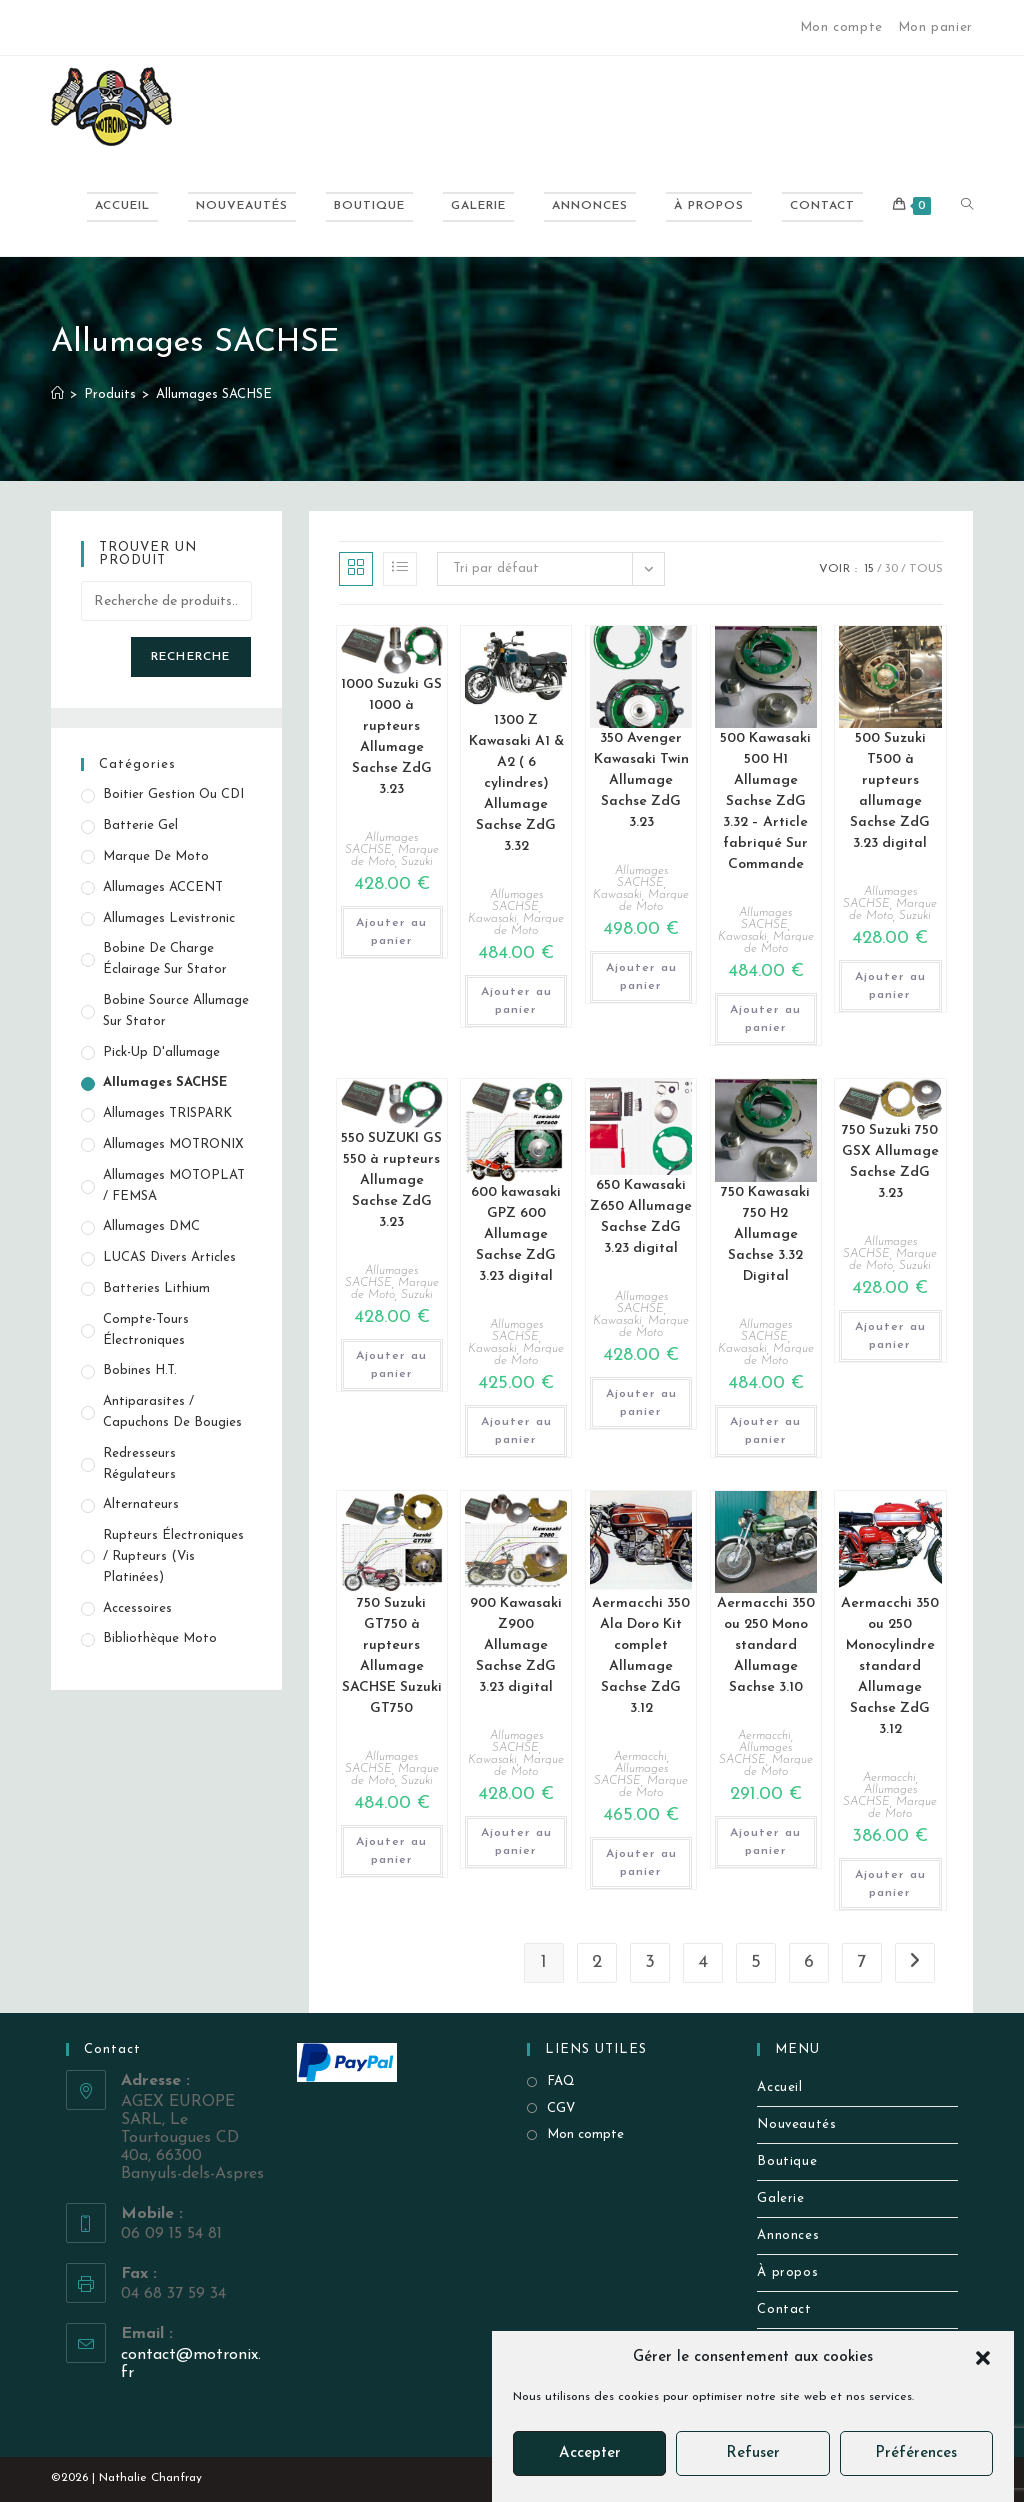 The height and width of the screenshot is (2502, 1024). I want to click on Aermacchi, so click(640, 1757).